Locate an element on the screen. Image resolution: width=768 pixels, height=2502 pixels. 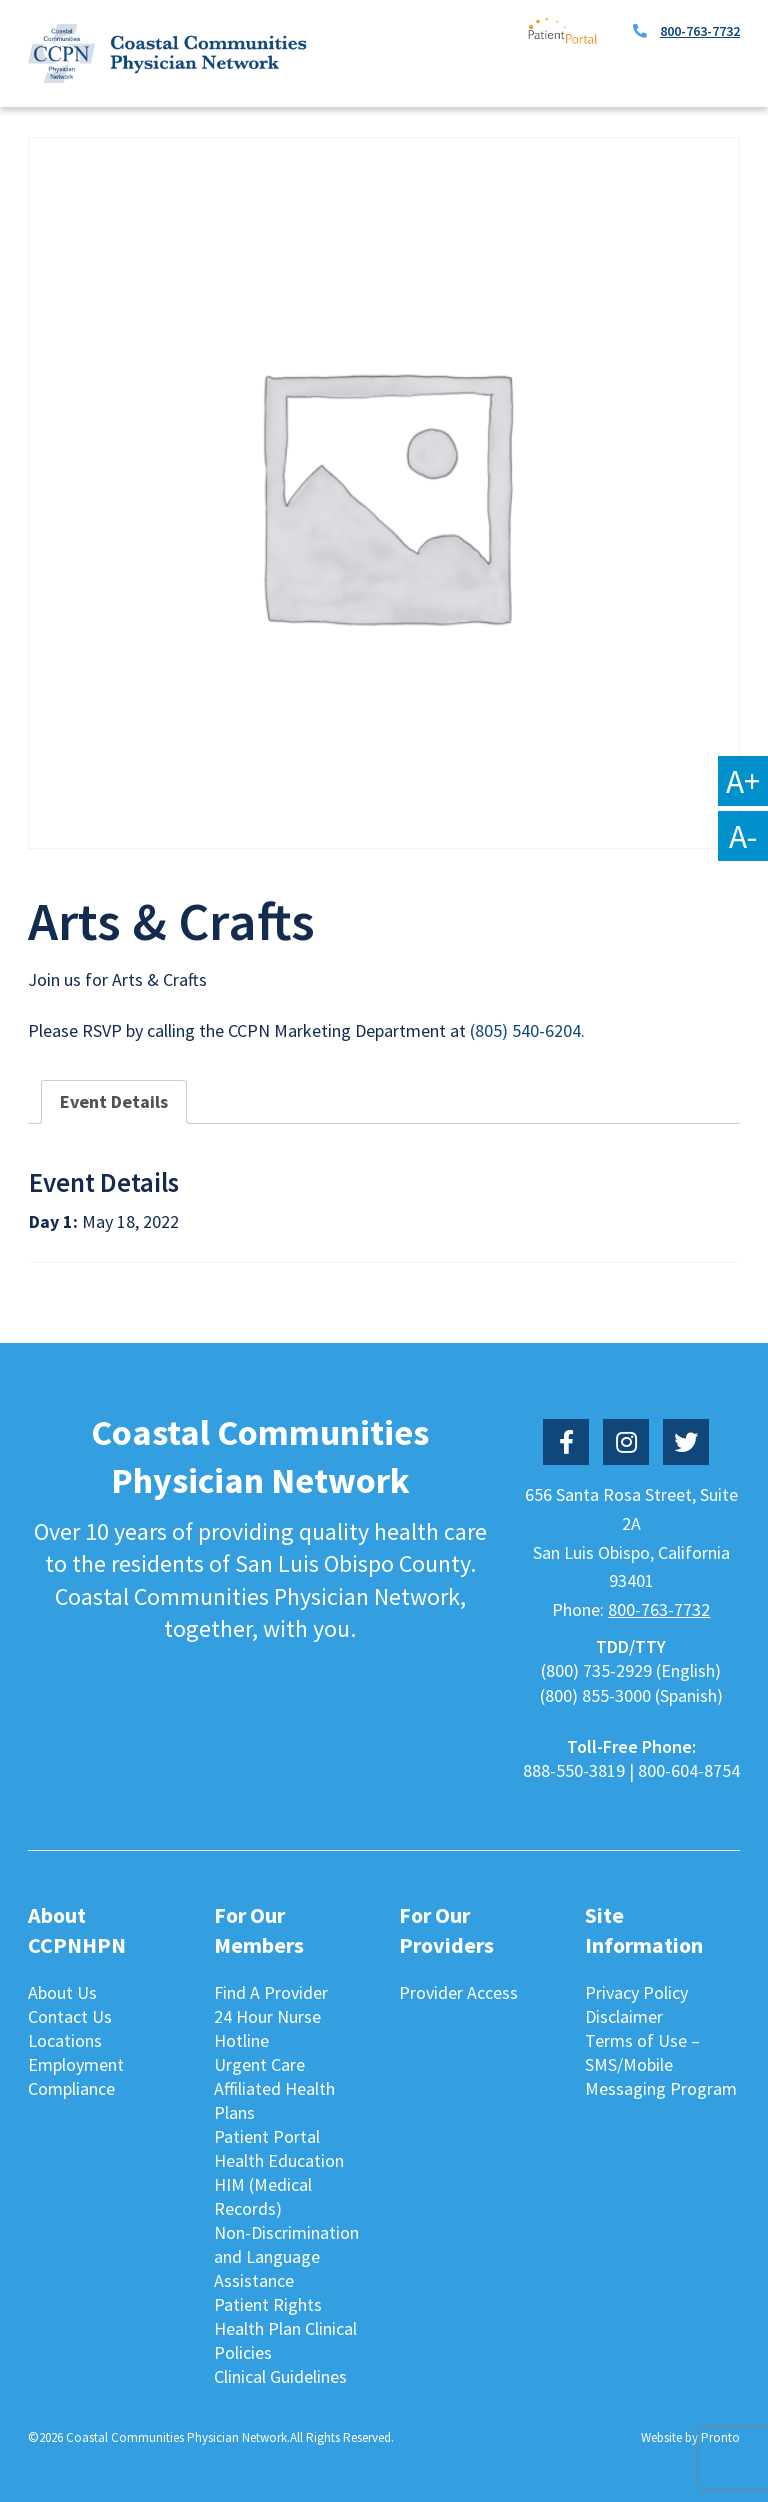
Website by Pronto is located at coordinates (690, 2437).